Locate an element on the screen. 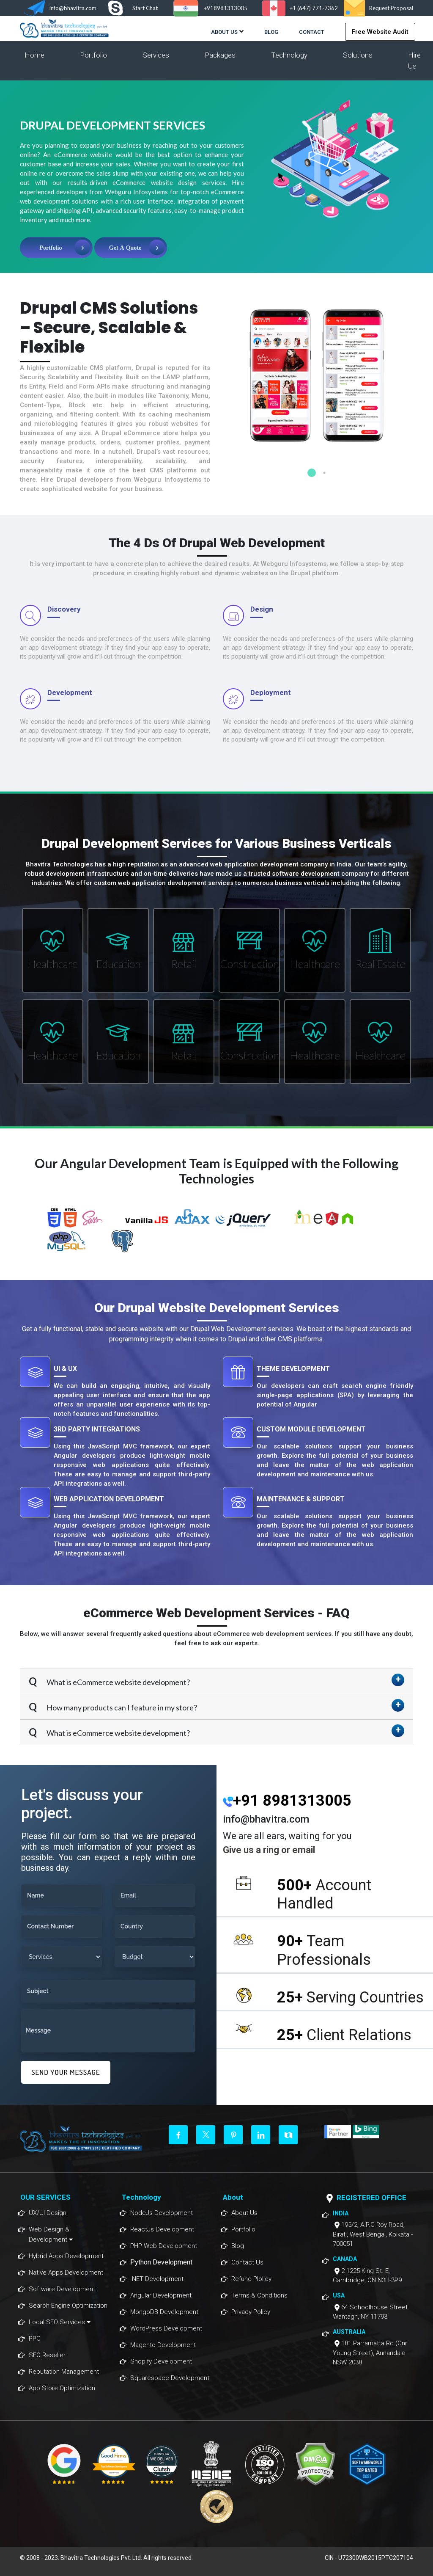  What is eCommerce website development? is located at coordinates (117, 1682).